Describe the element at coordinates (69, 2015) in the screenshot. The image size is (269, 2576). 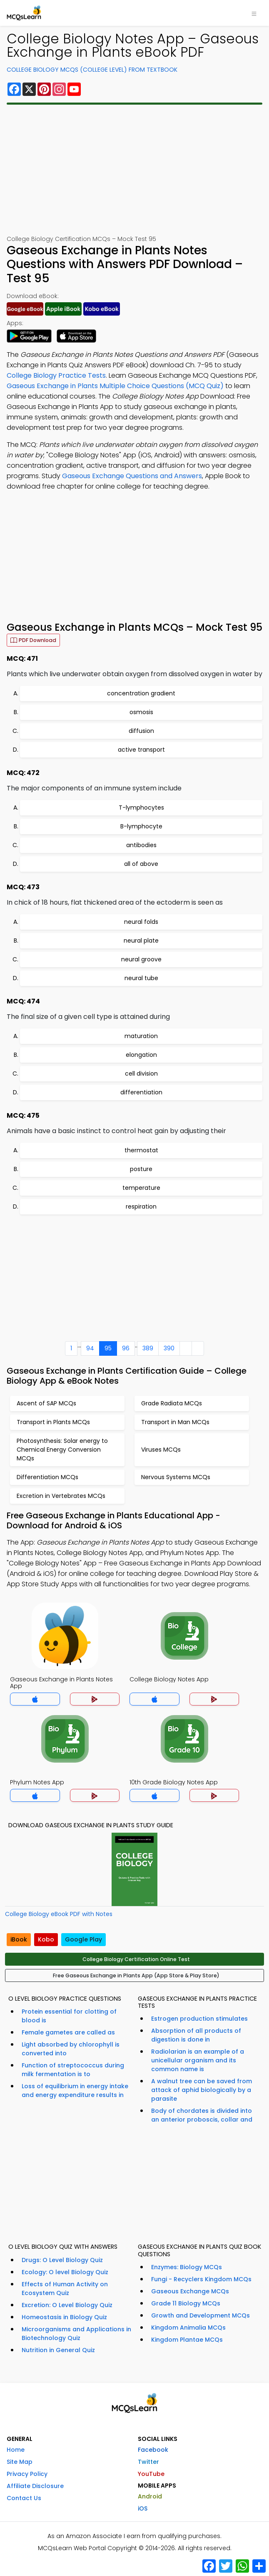
I see `Protein essential for clotting of blood is` at that location.